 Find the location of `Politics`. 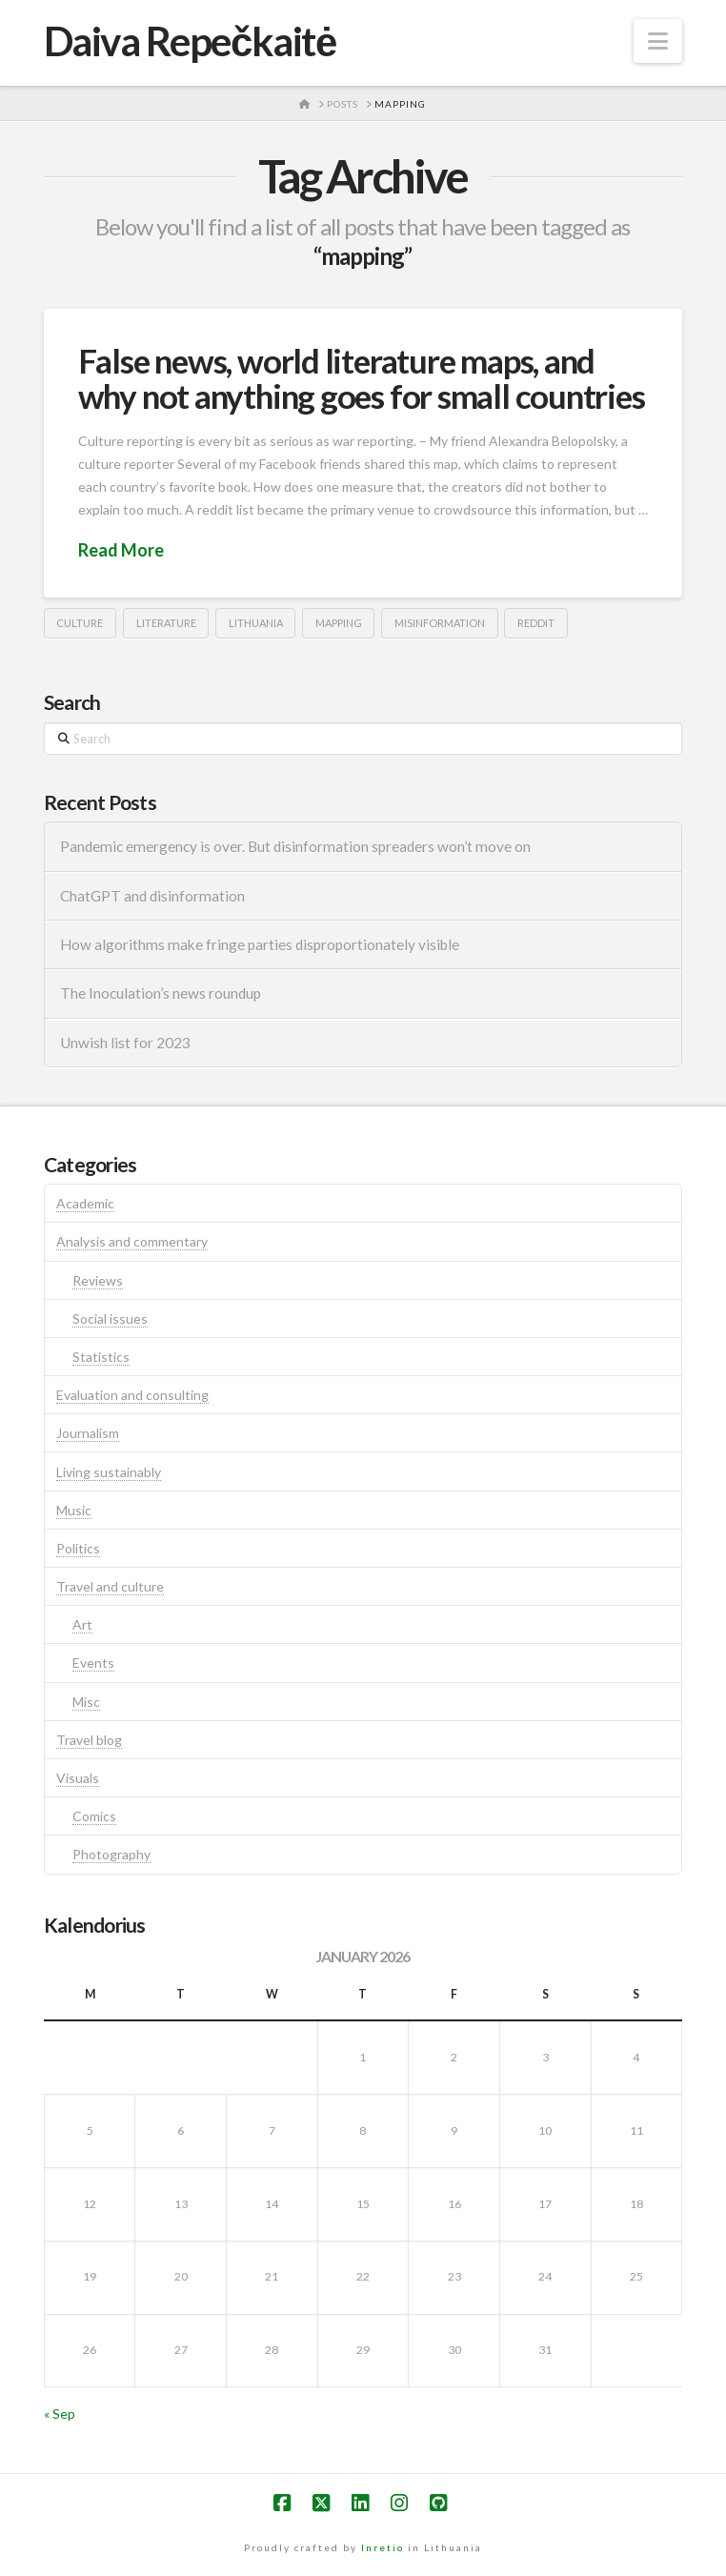

Politics is located at coordinates (78, 1548).